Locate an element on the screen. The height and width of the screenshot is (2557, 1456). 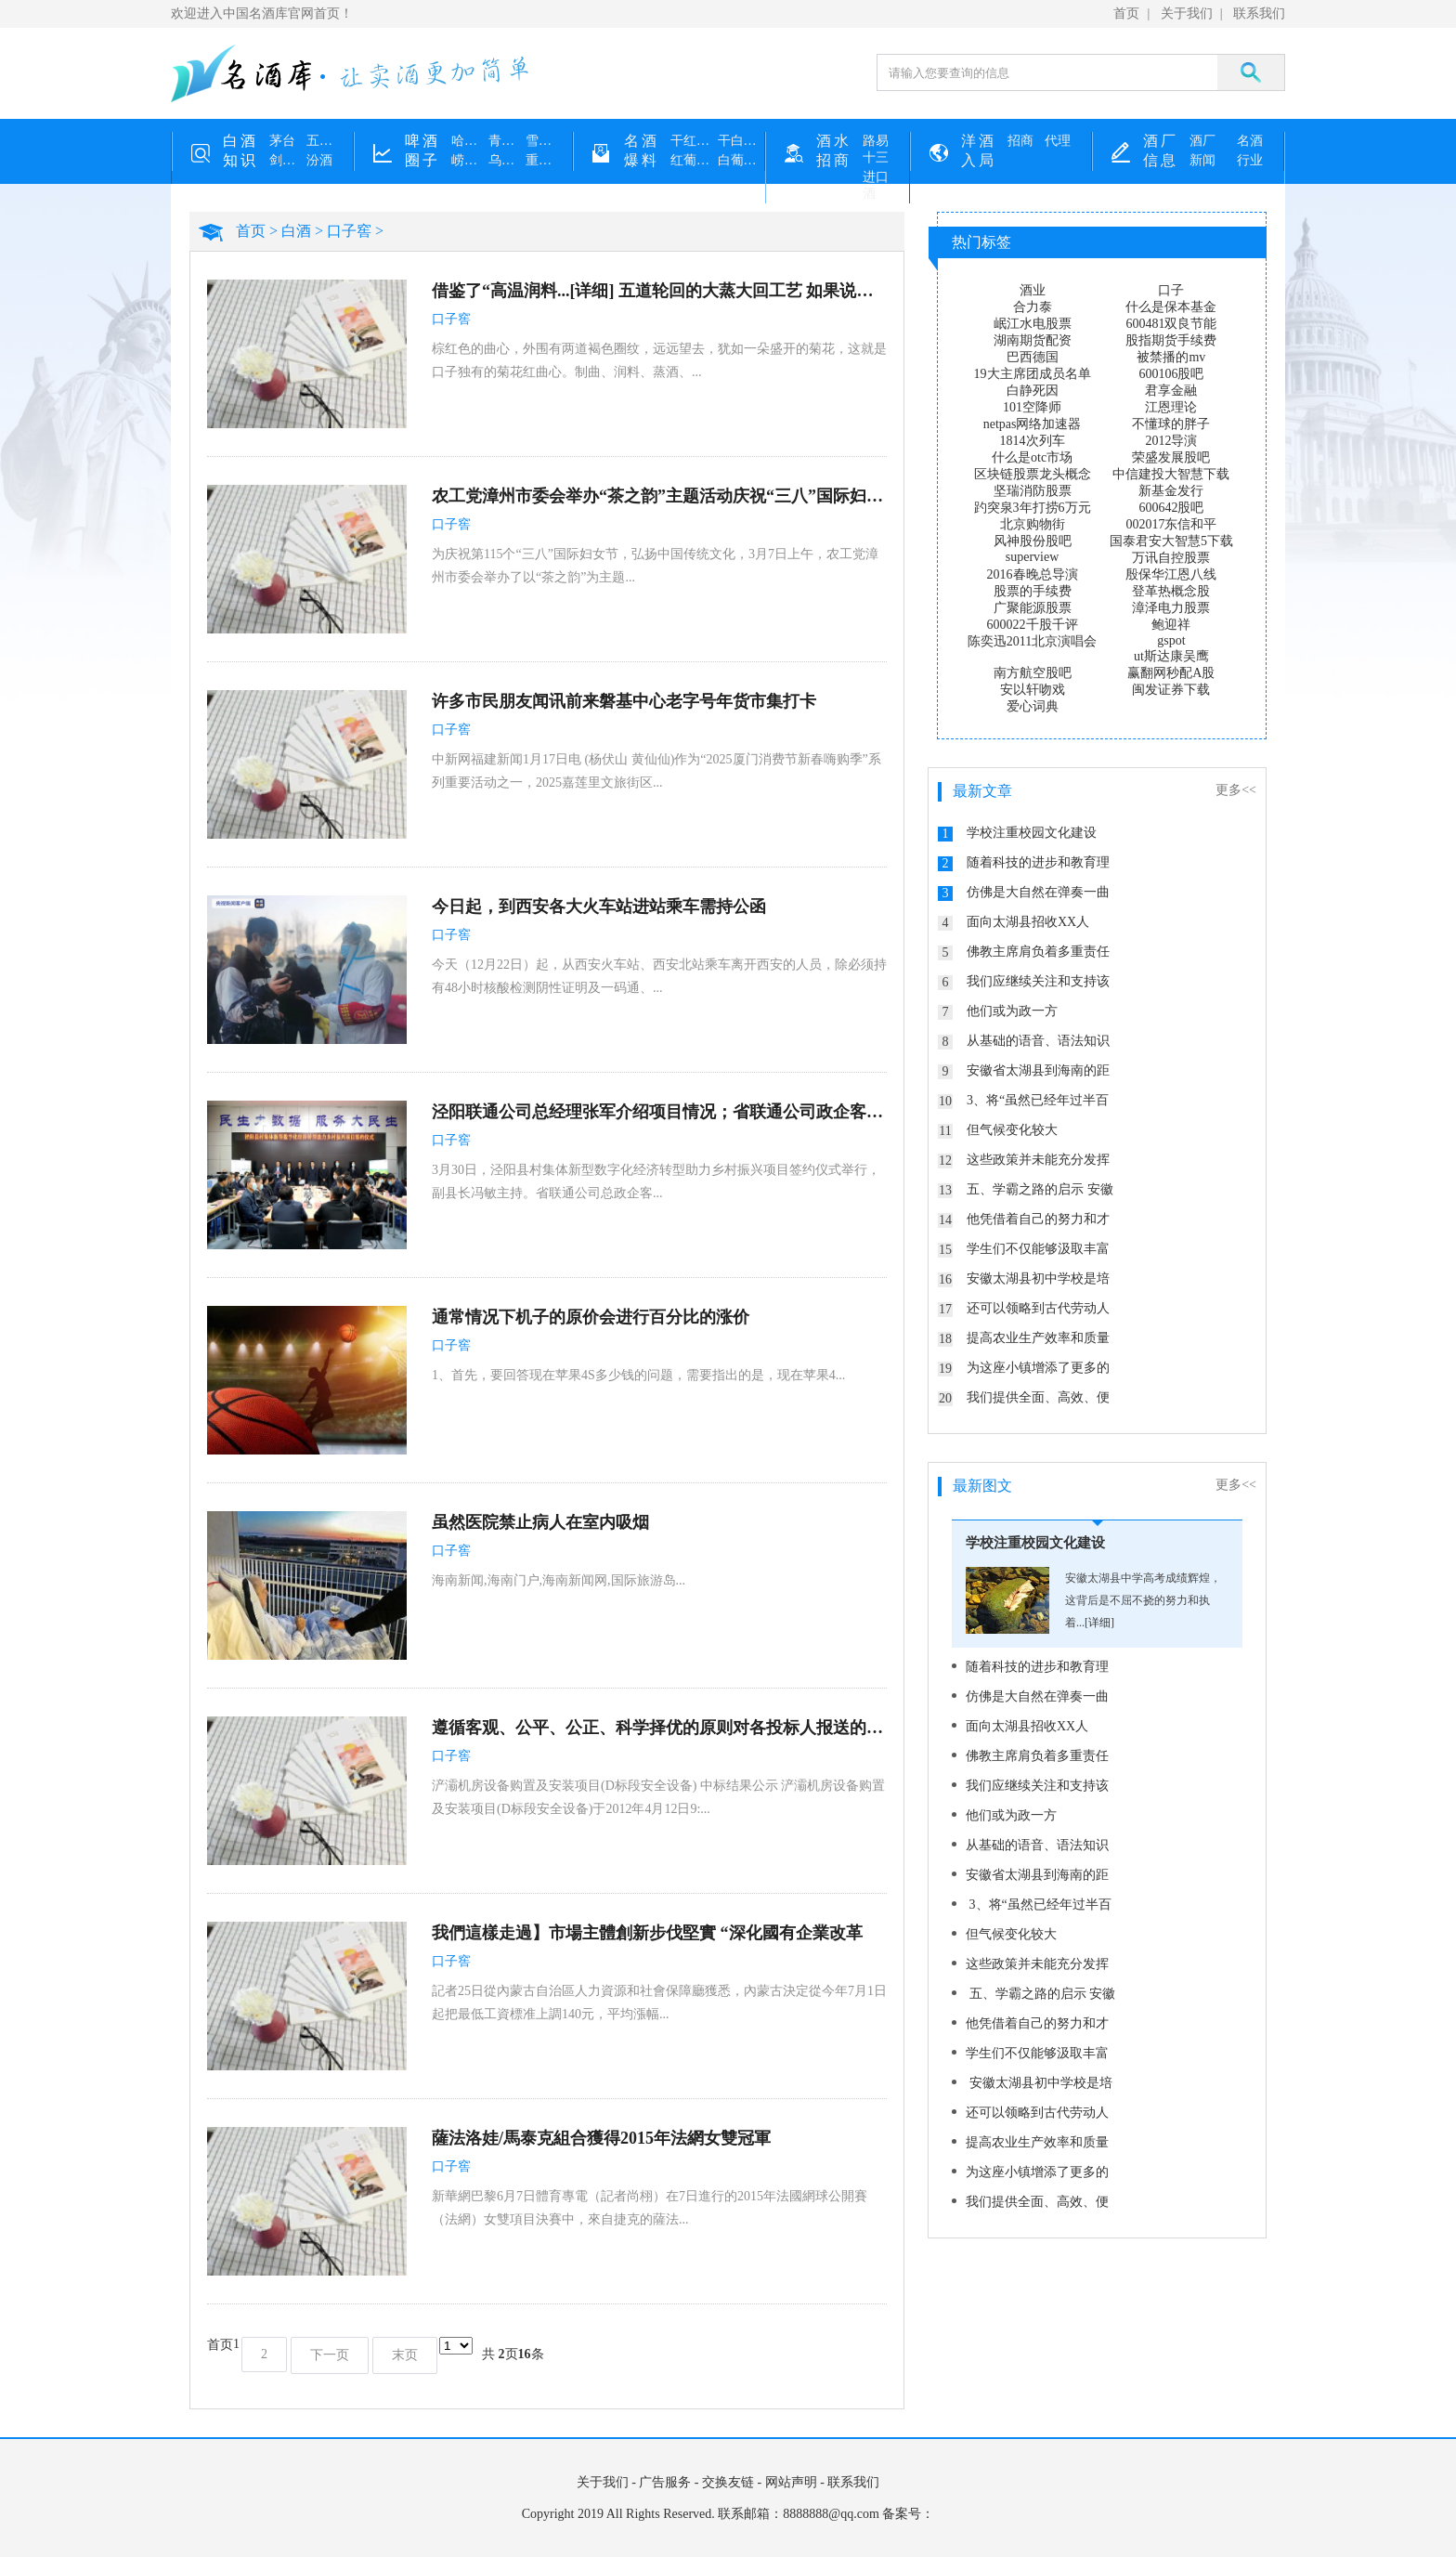
我们应继续关注和支持该 is located at coordinates (1038, 981).